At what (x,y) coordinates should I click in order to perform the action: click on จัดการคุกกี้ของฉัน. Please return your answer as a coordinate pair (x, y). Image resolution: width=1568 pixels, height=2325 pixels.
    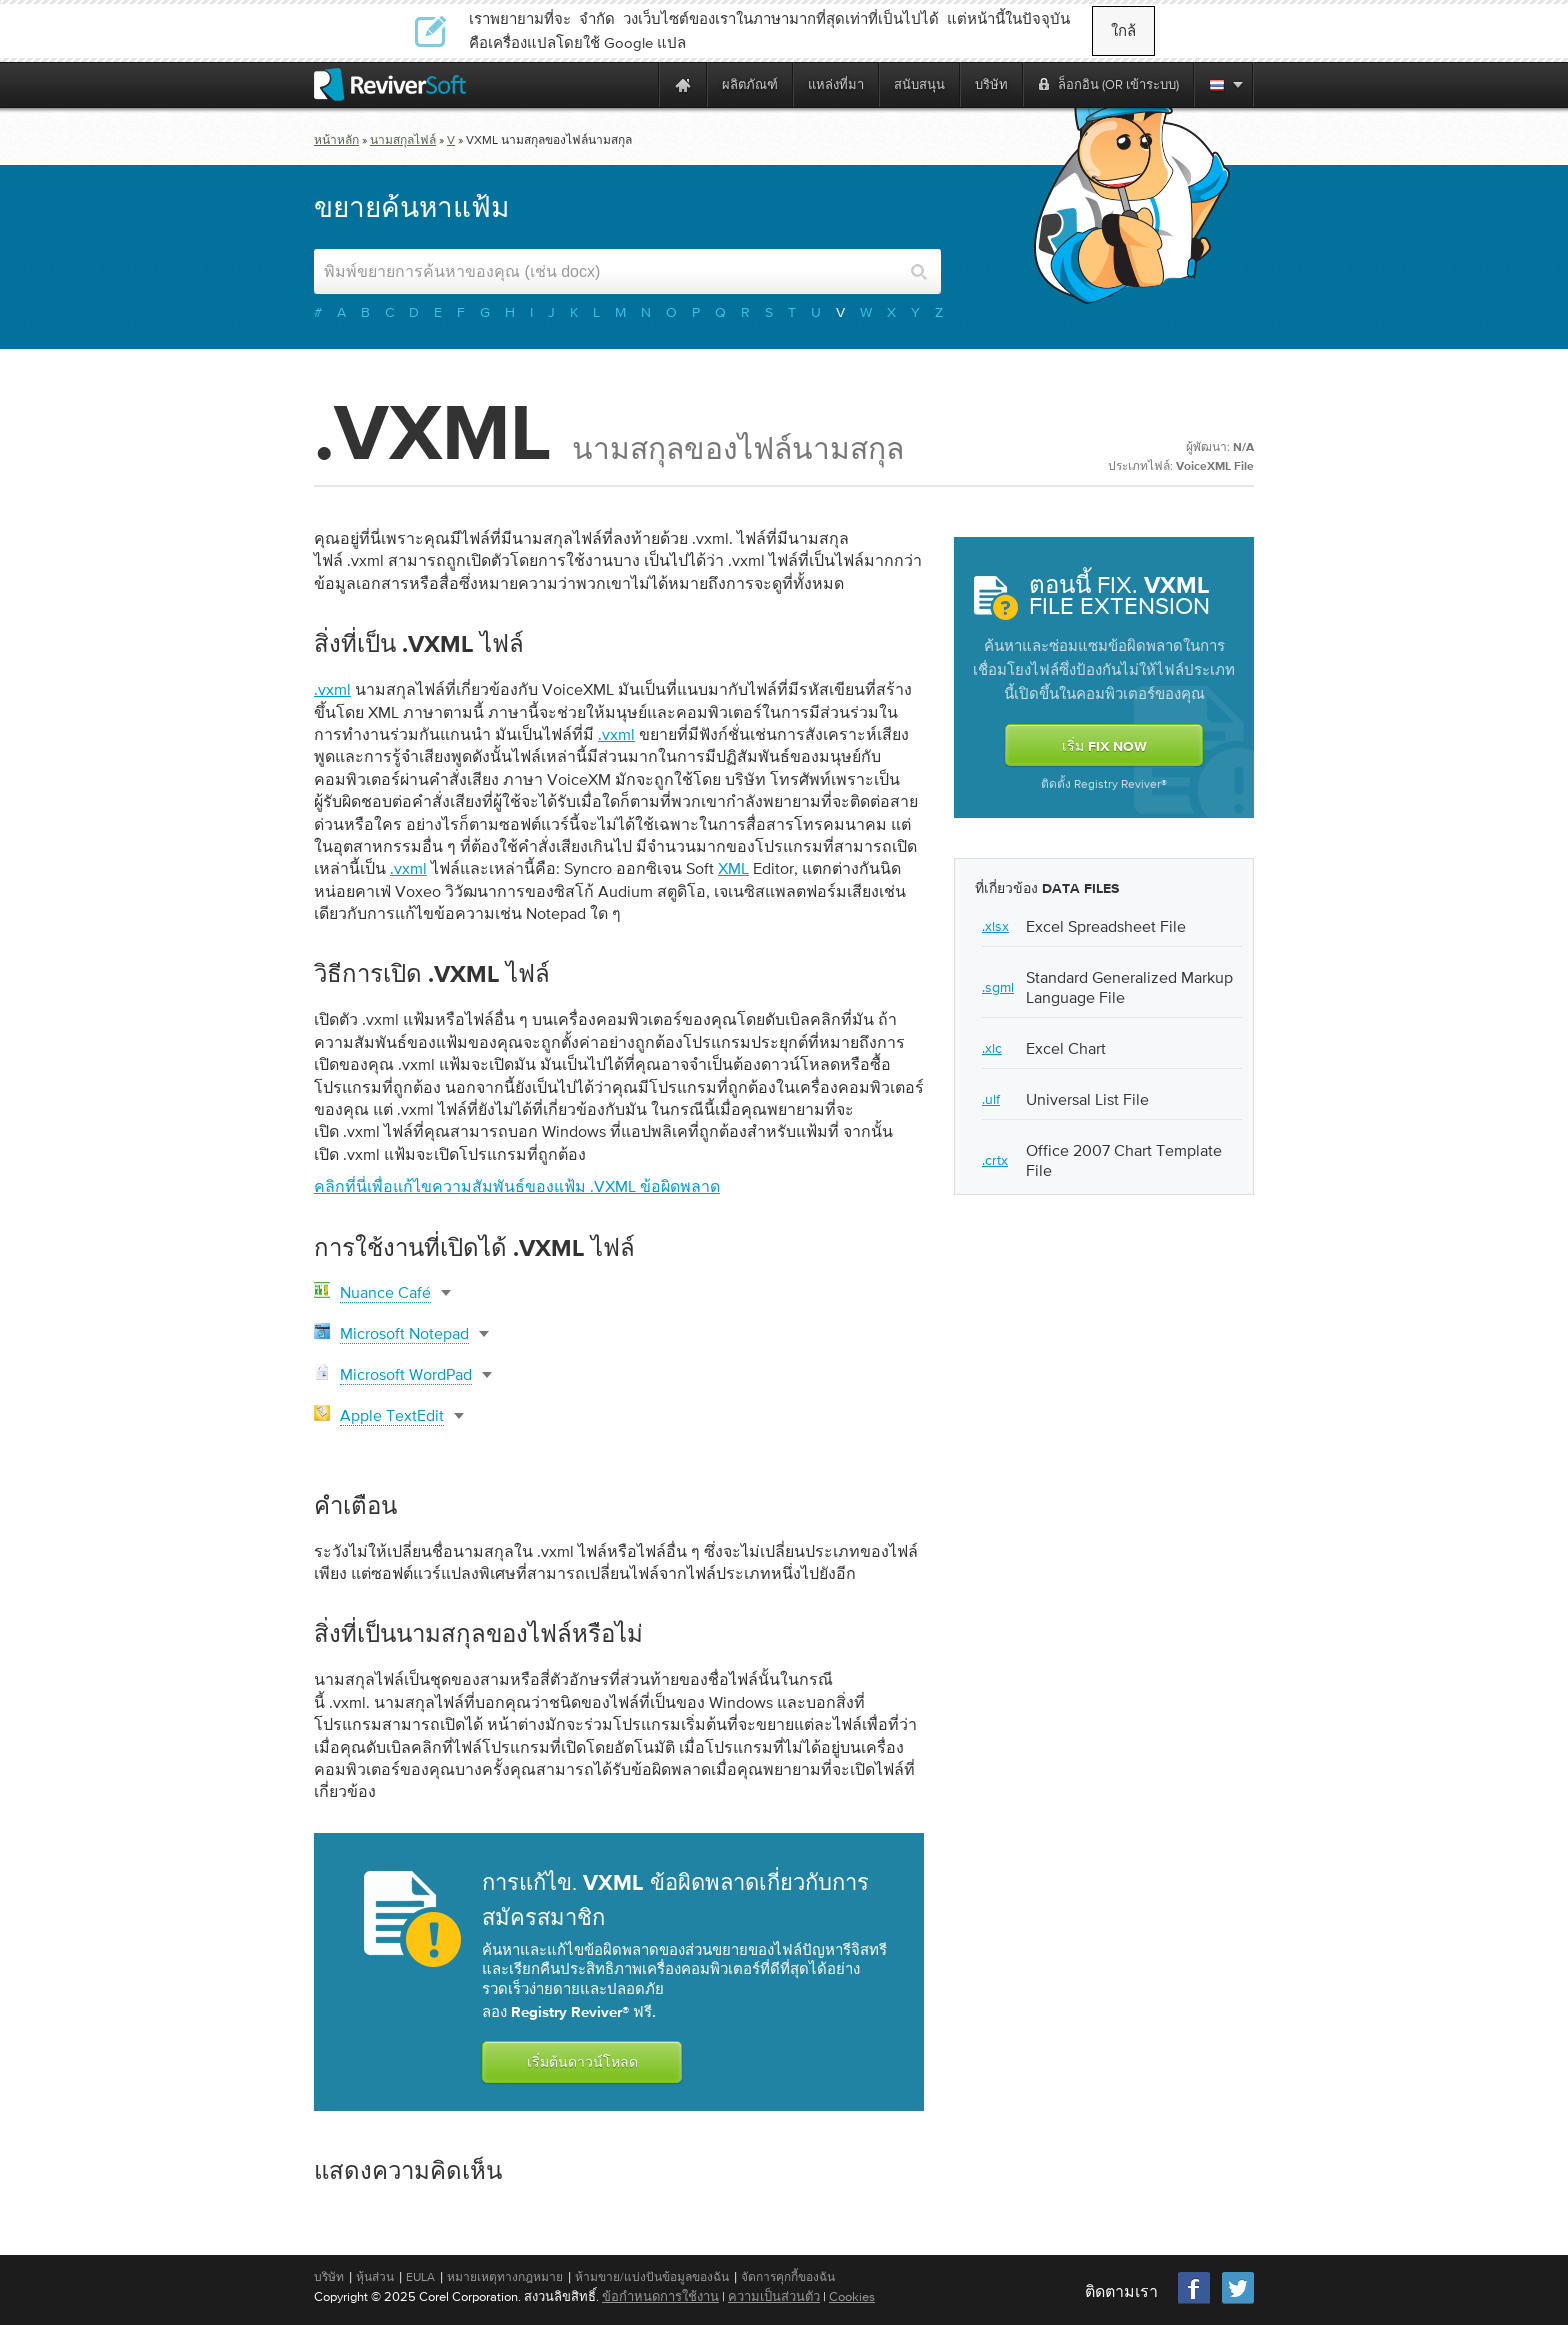
    Looking at the image, I should click on (788, 2277).